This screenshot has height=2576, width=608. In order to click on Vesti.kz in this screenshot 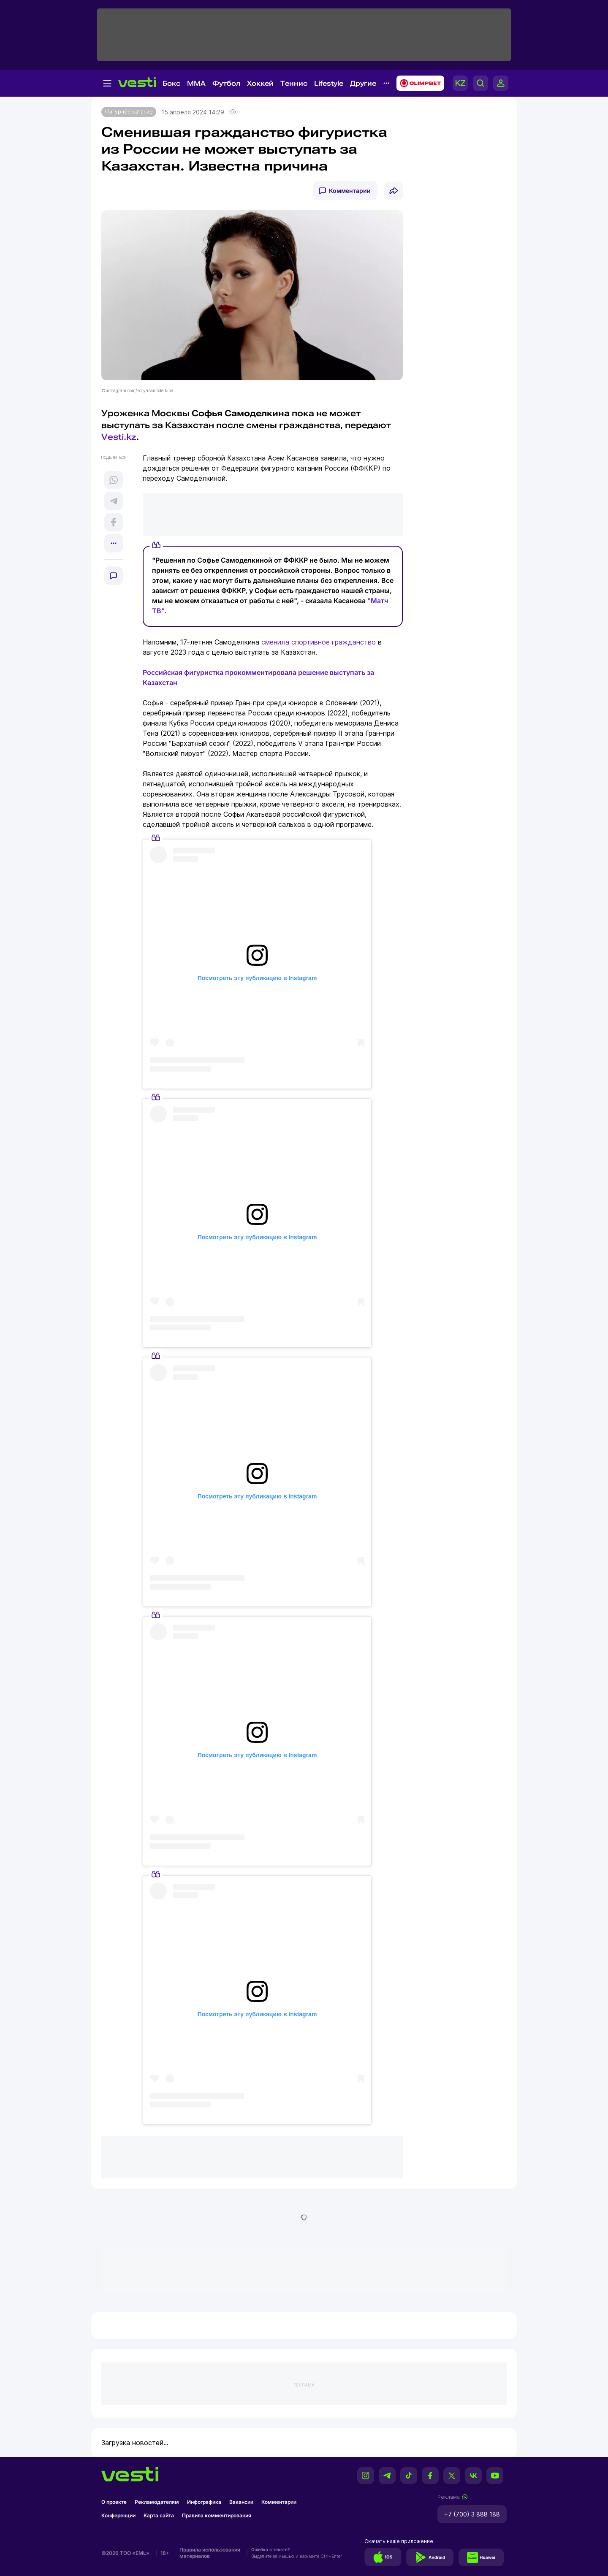, I will do `click(118, 437)`.